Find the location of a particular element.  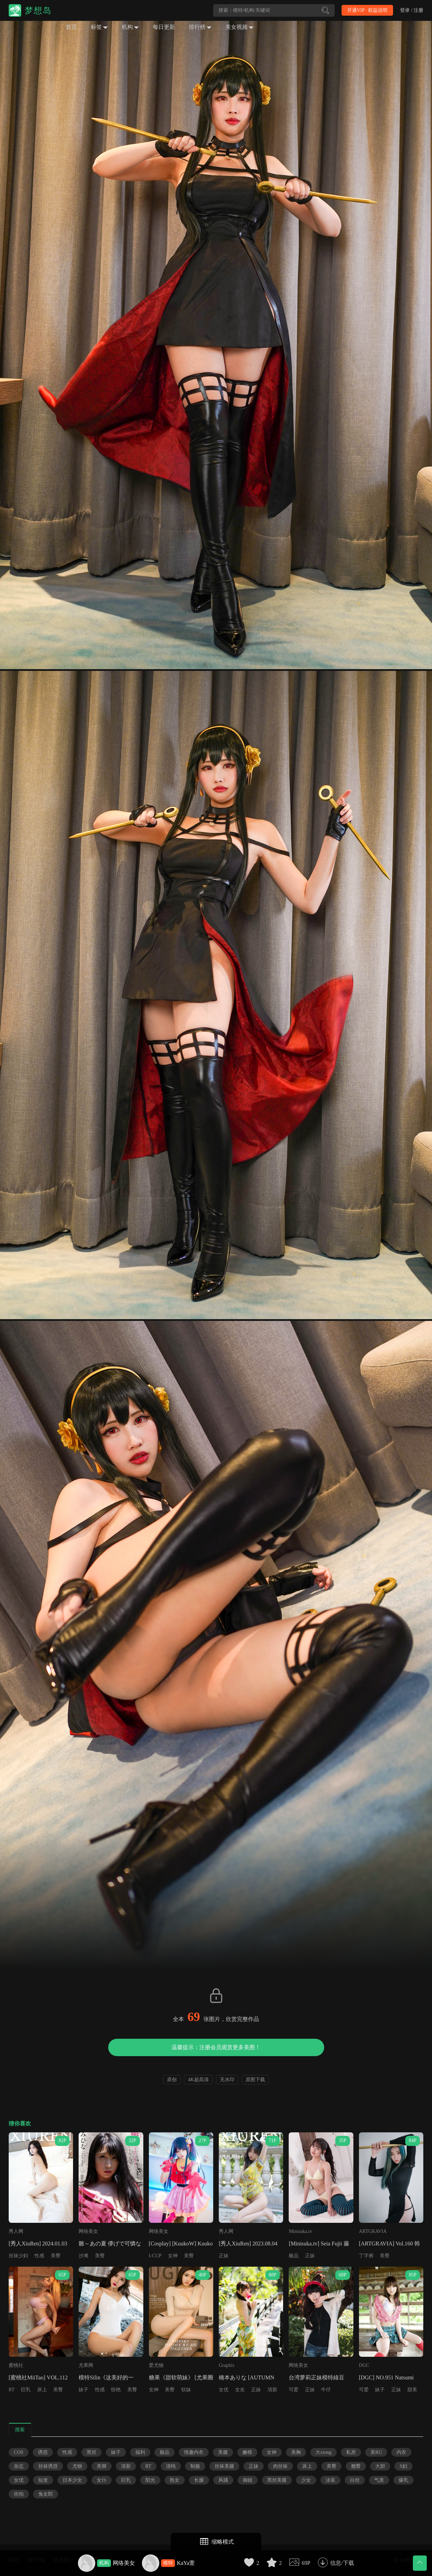

内衣 is located at coordinates (401, 2452).